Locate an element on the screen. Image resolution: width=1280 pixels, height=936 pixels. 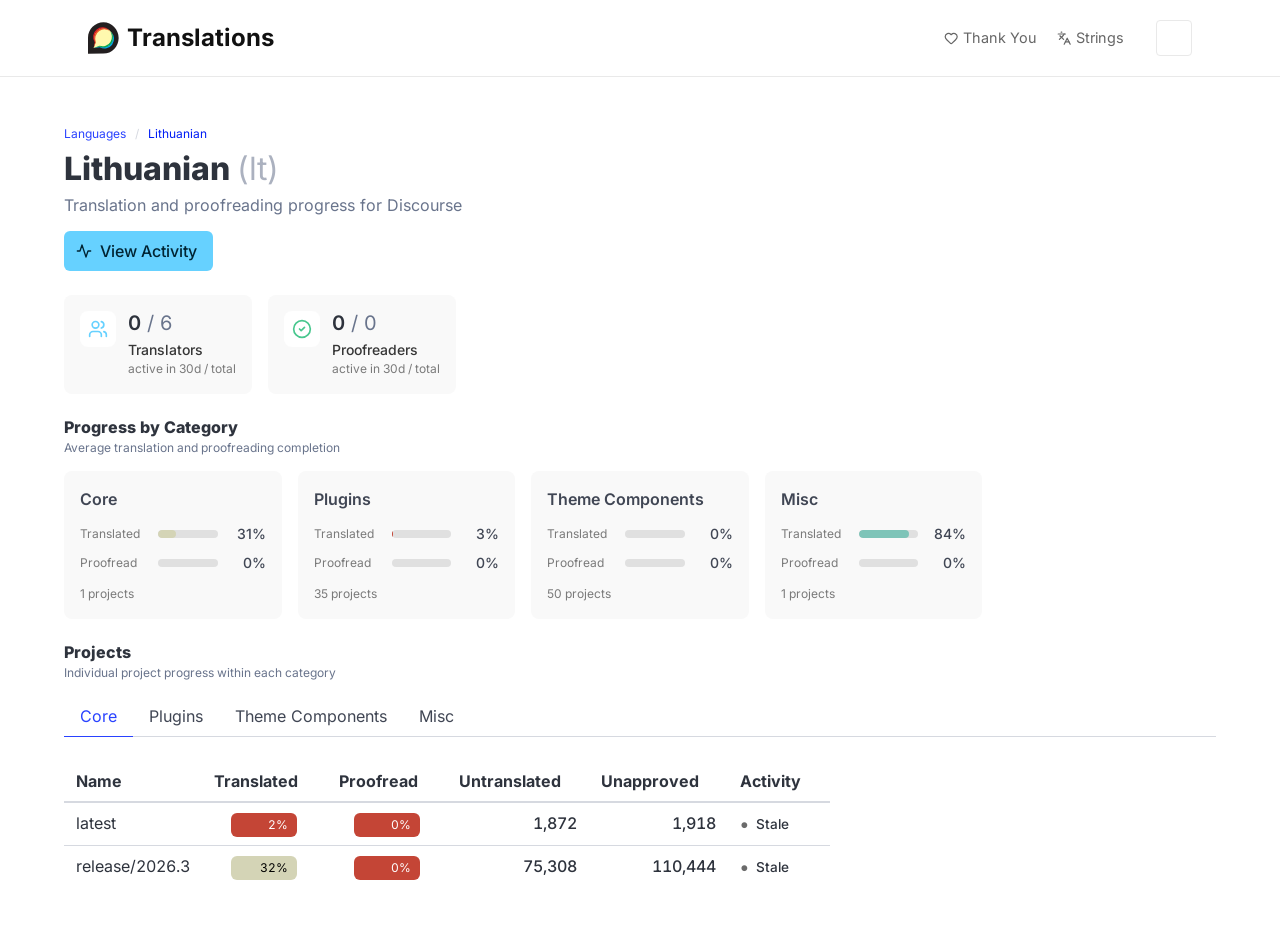
Core is located at coordinates (98, 716).